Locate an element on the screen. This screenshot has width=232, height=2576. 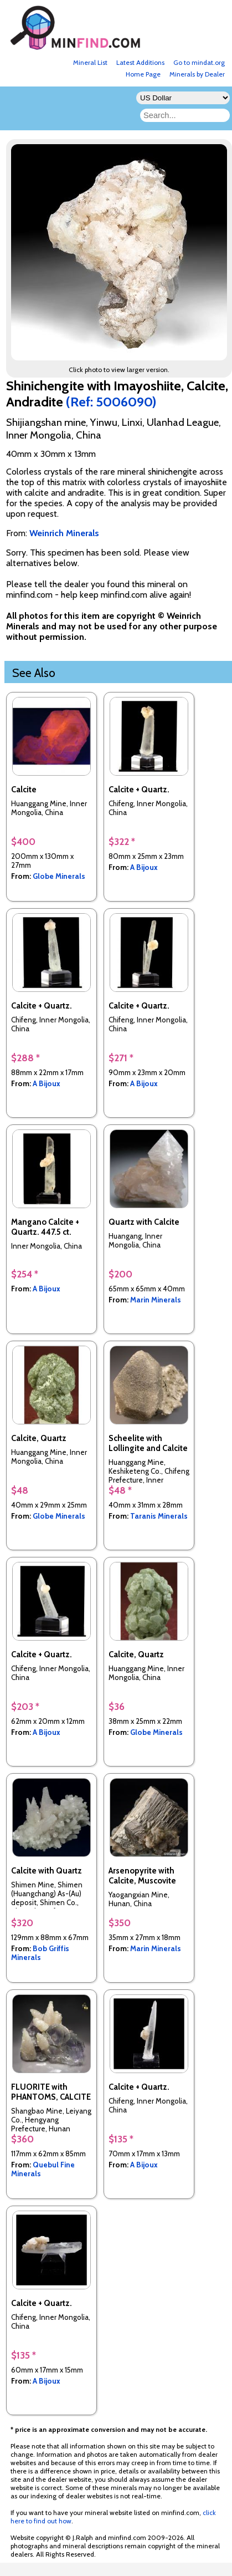
Latest Additions is located at coordinates (140, 62).